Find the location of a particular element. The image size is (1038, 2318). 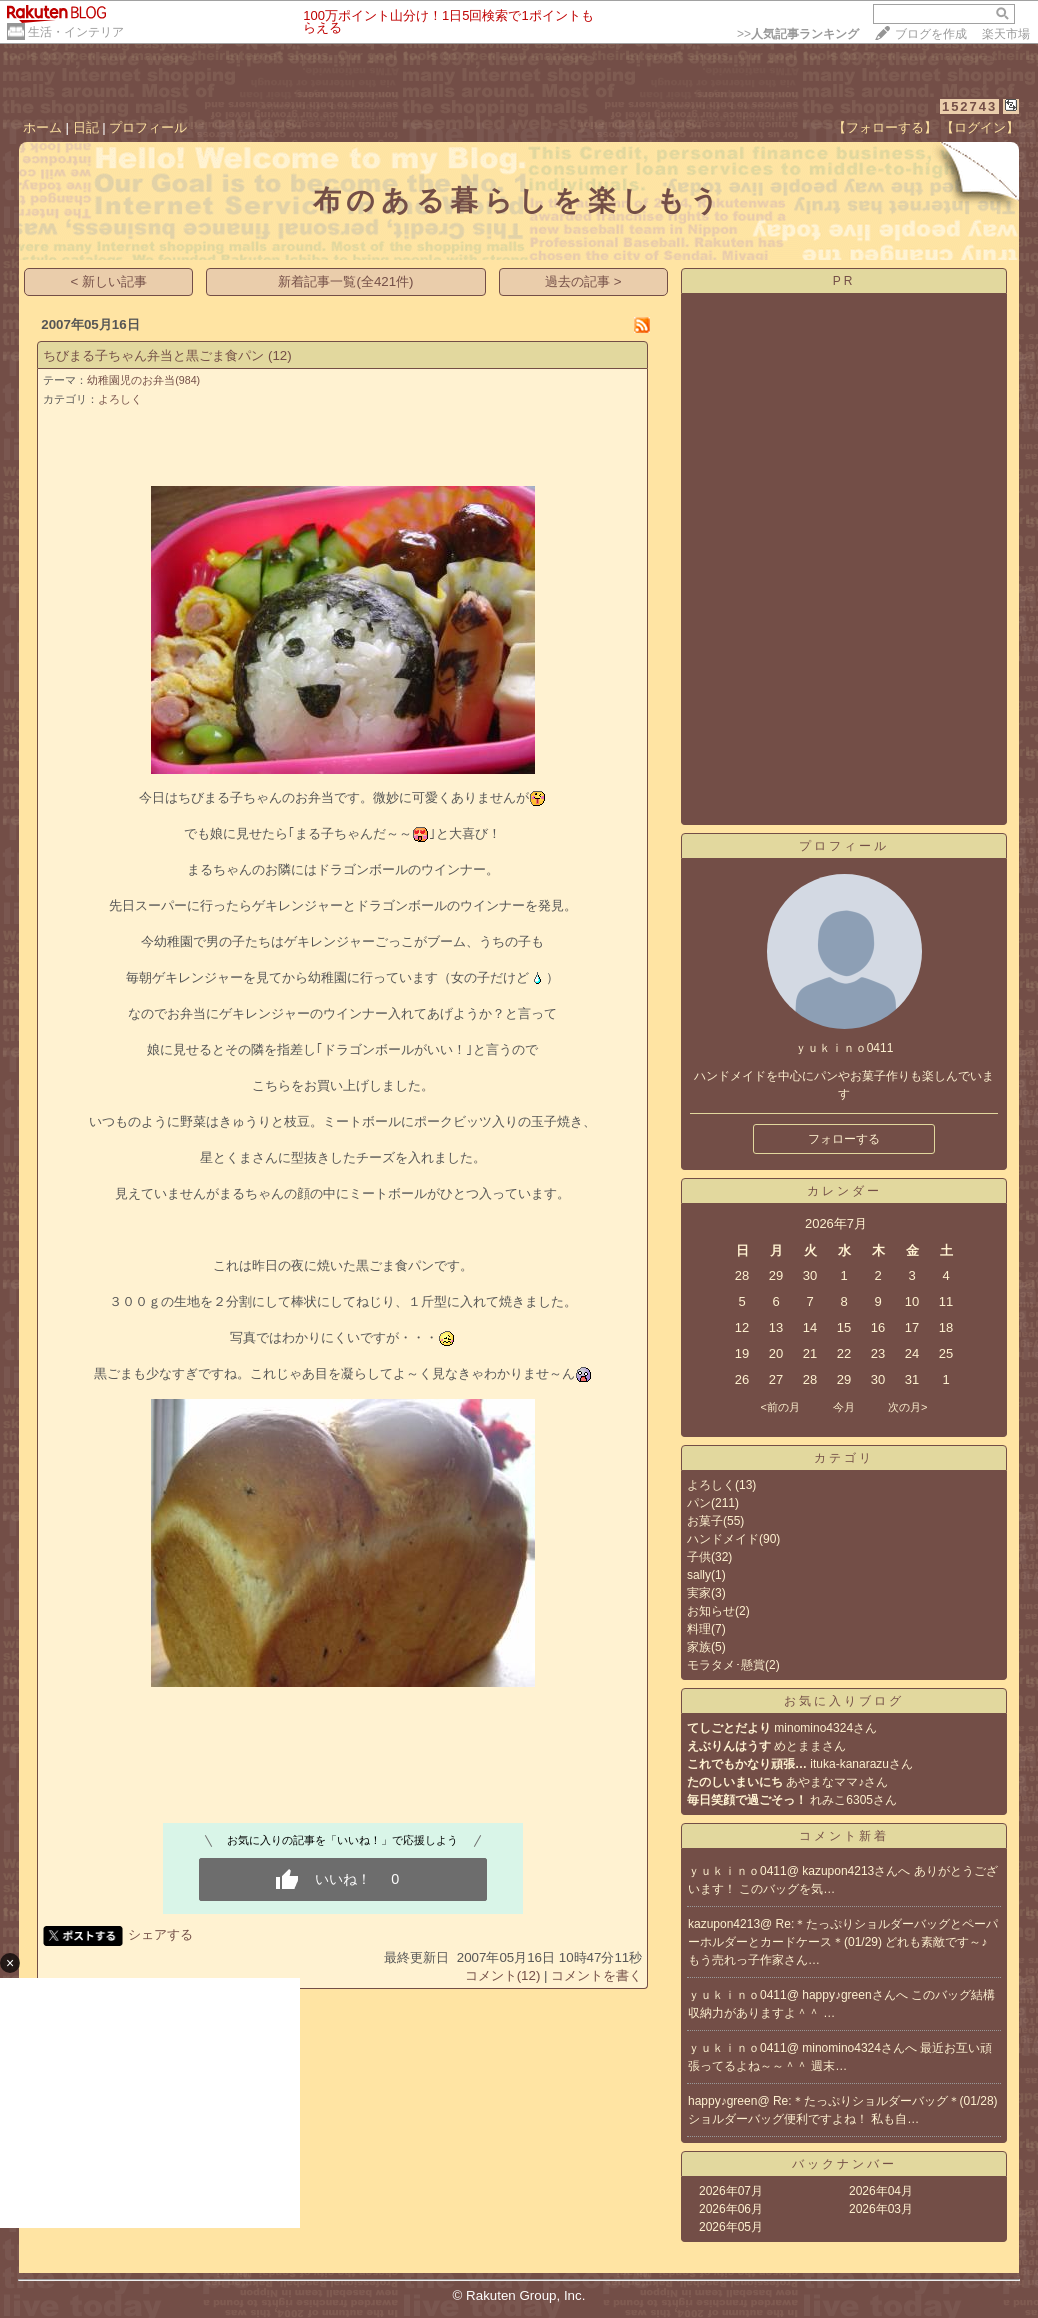

子供 is located at coordinates (699, 1557).